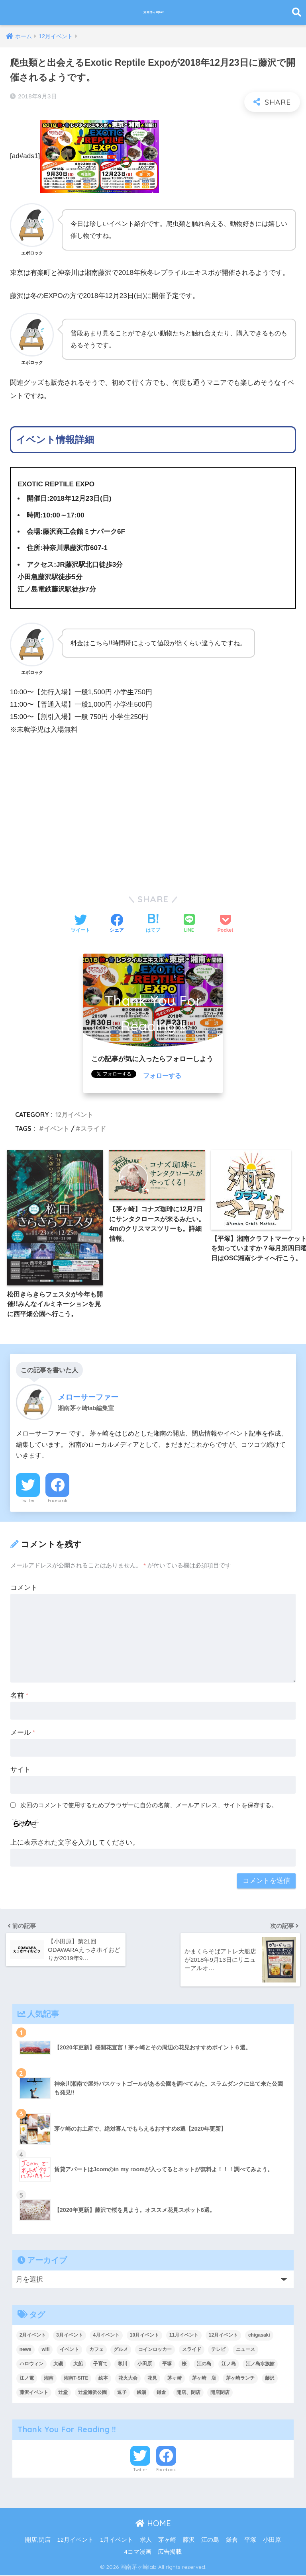 The width and height of the screenshot is (306, 2576). Describe the element at coordinates (23, 1589) in the screenshot. I see `コメント` at that location.